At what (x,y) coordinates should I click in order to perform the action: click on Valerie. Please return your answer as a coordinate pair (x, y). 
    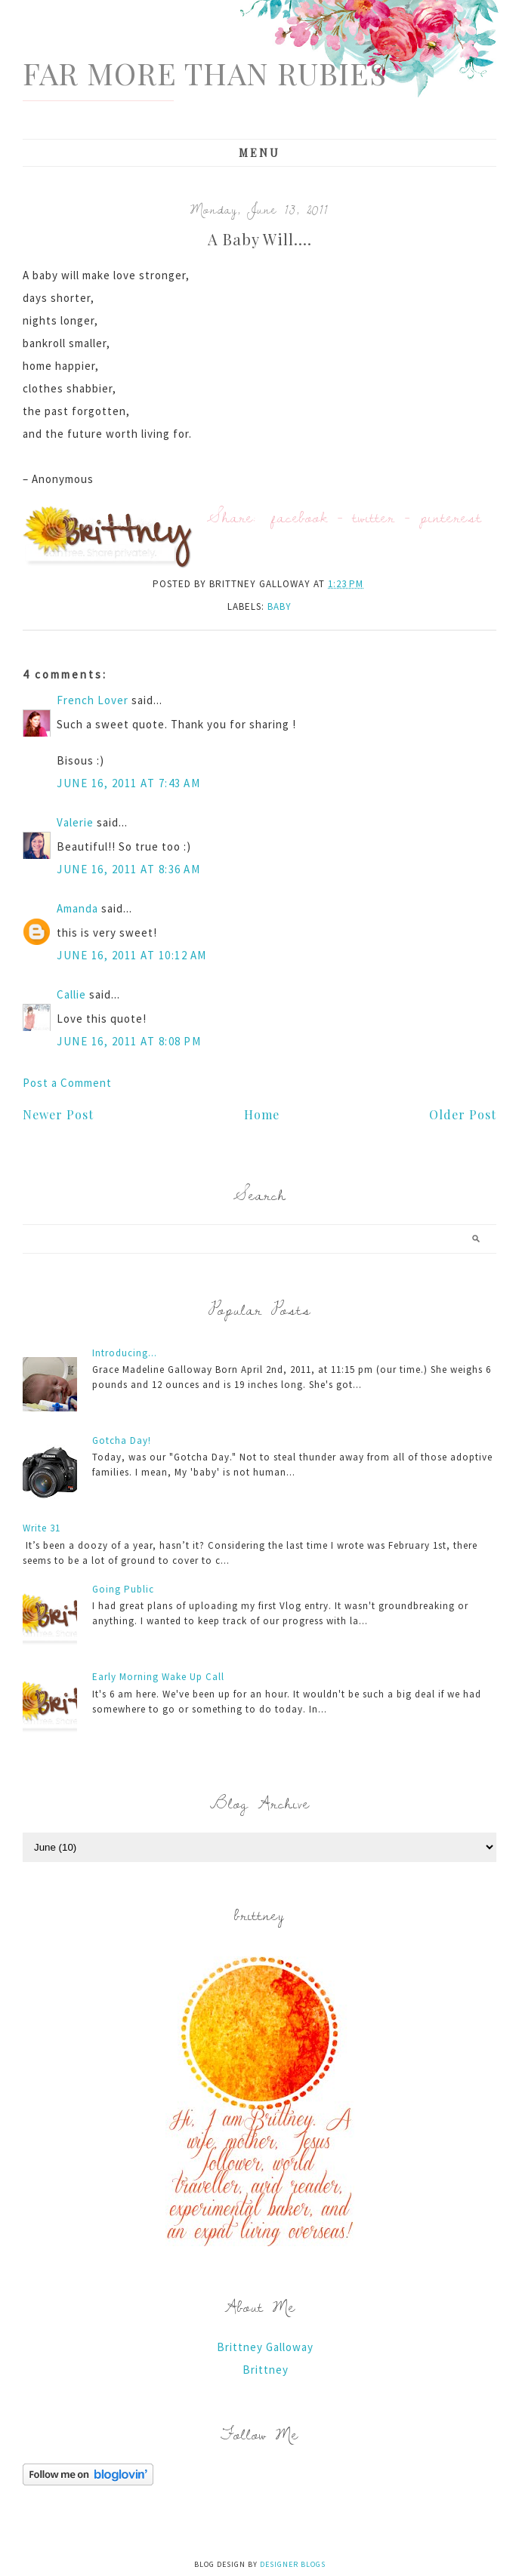
    Looking at the image, I should click on (75, 822).